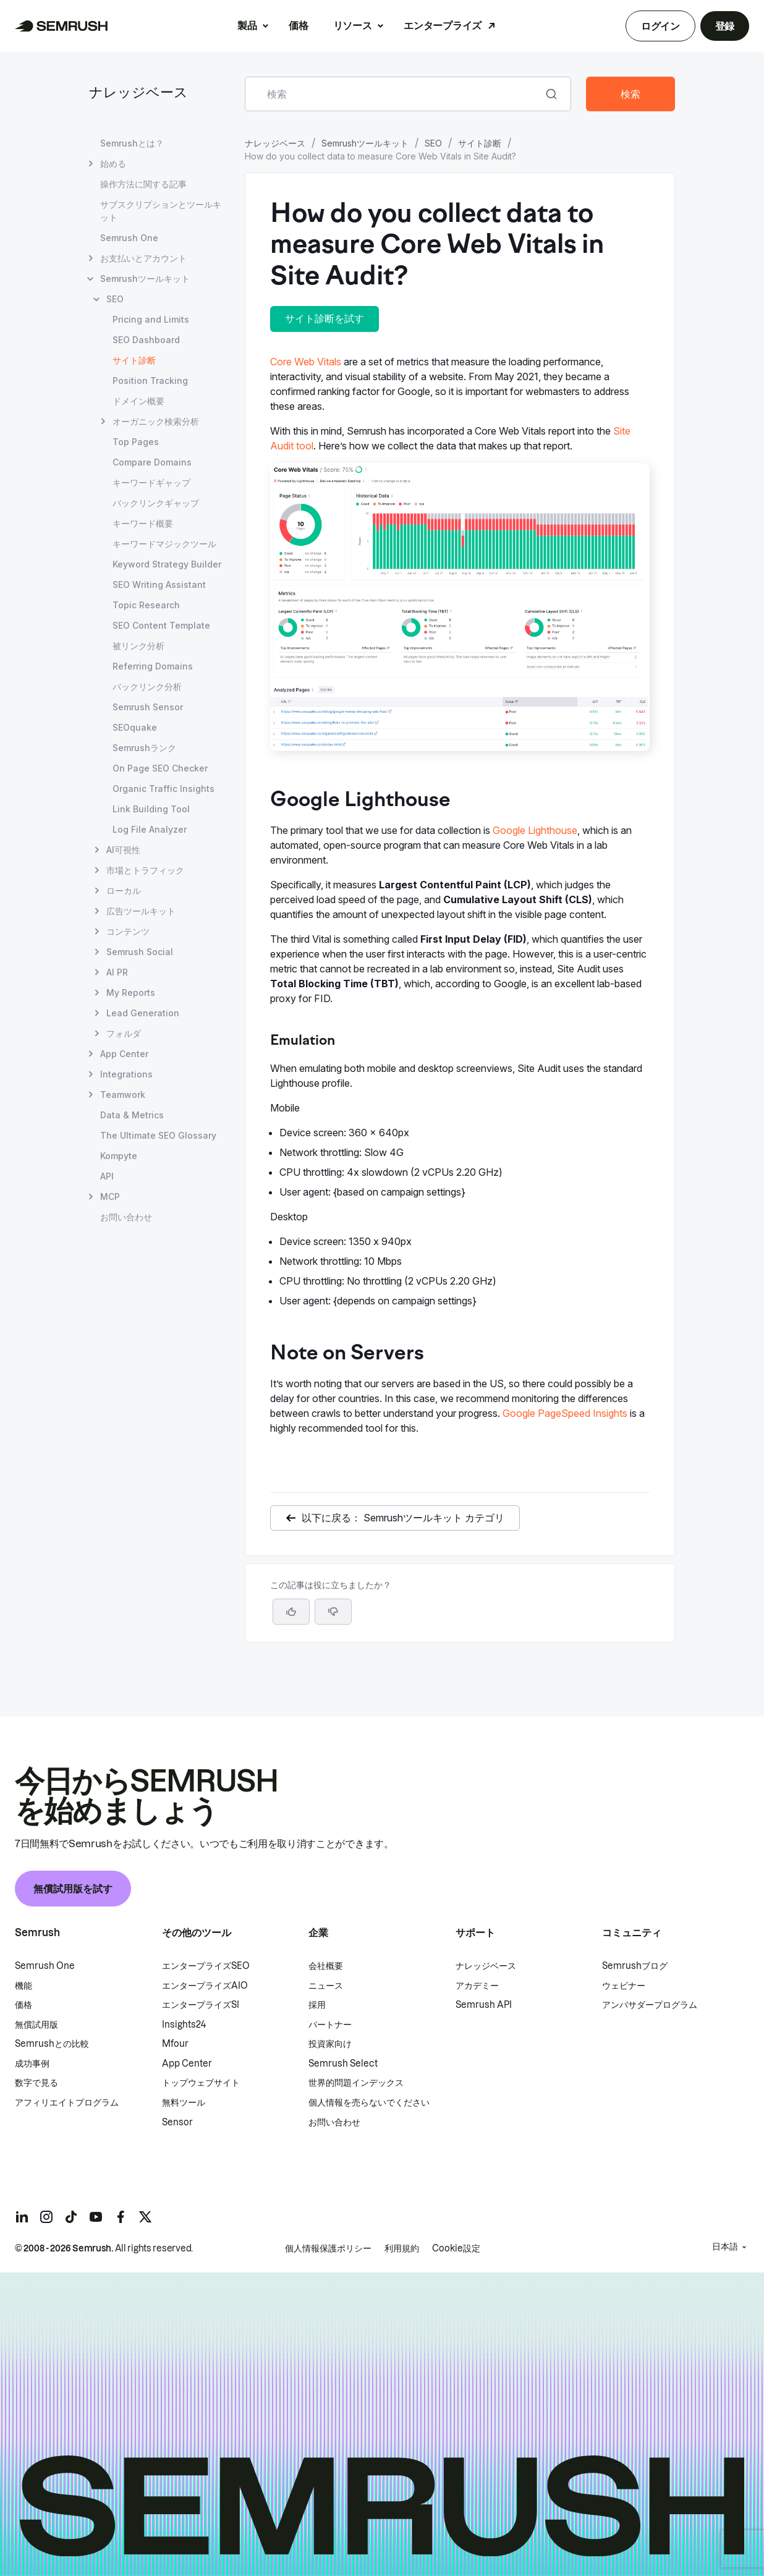 The width and height of the screenshot is (764, 2576). I want to click on App Center [App Center ページを開く], so click(124, 1053).